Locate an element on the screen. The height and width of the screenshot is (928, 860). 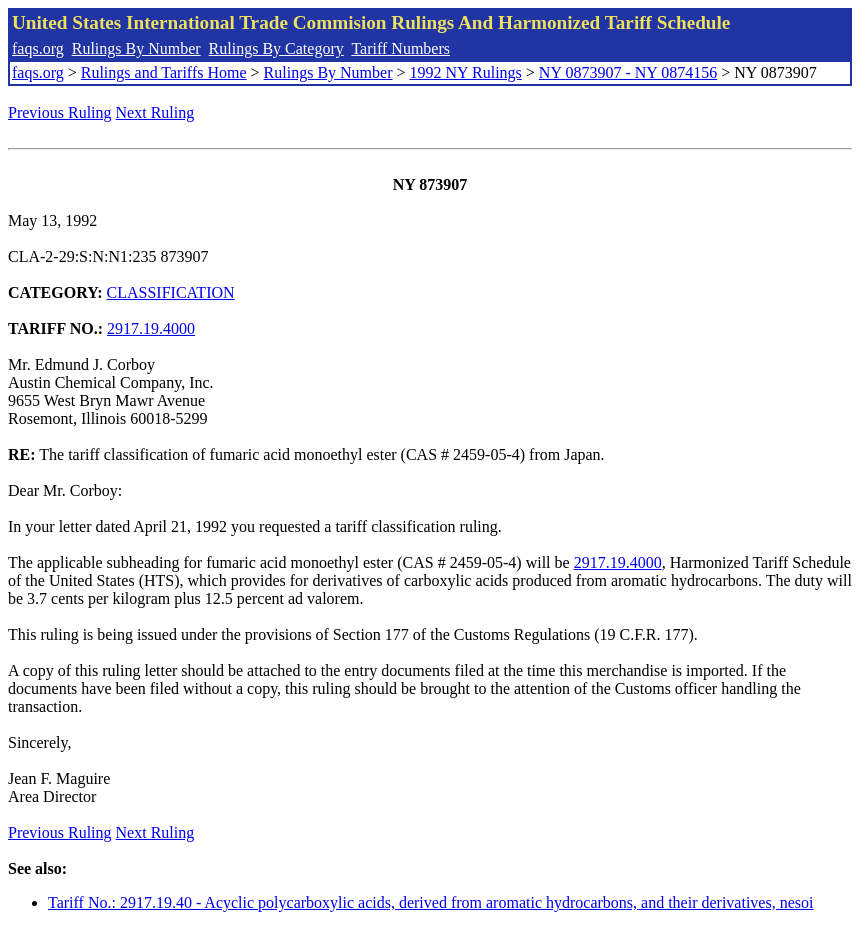
Next Ruling is located at coordinates (155, 112).